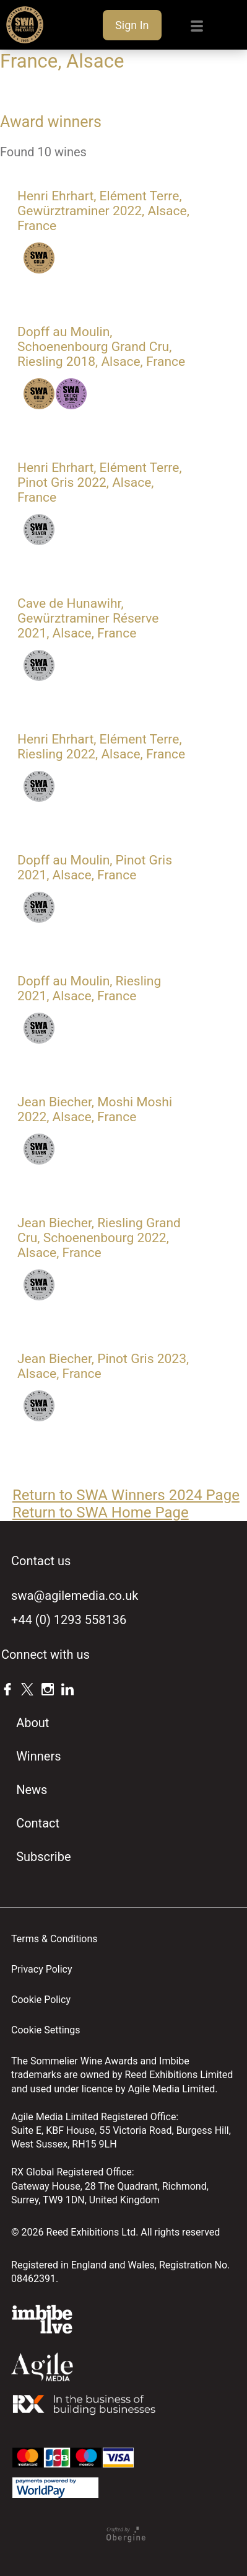 The height and width of the screenshot is (2576, 247). Describe the element at coordinates (45, 2030) in the screenshot. I see `Cookie Settings` at that location.